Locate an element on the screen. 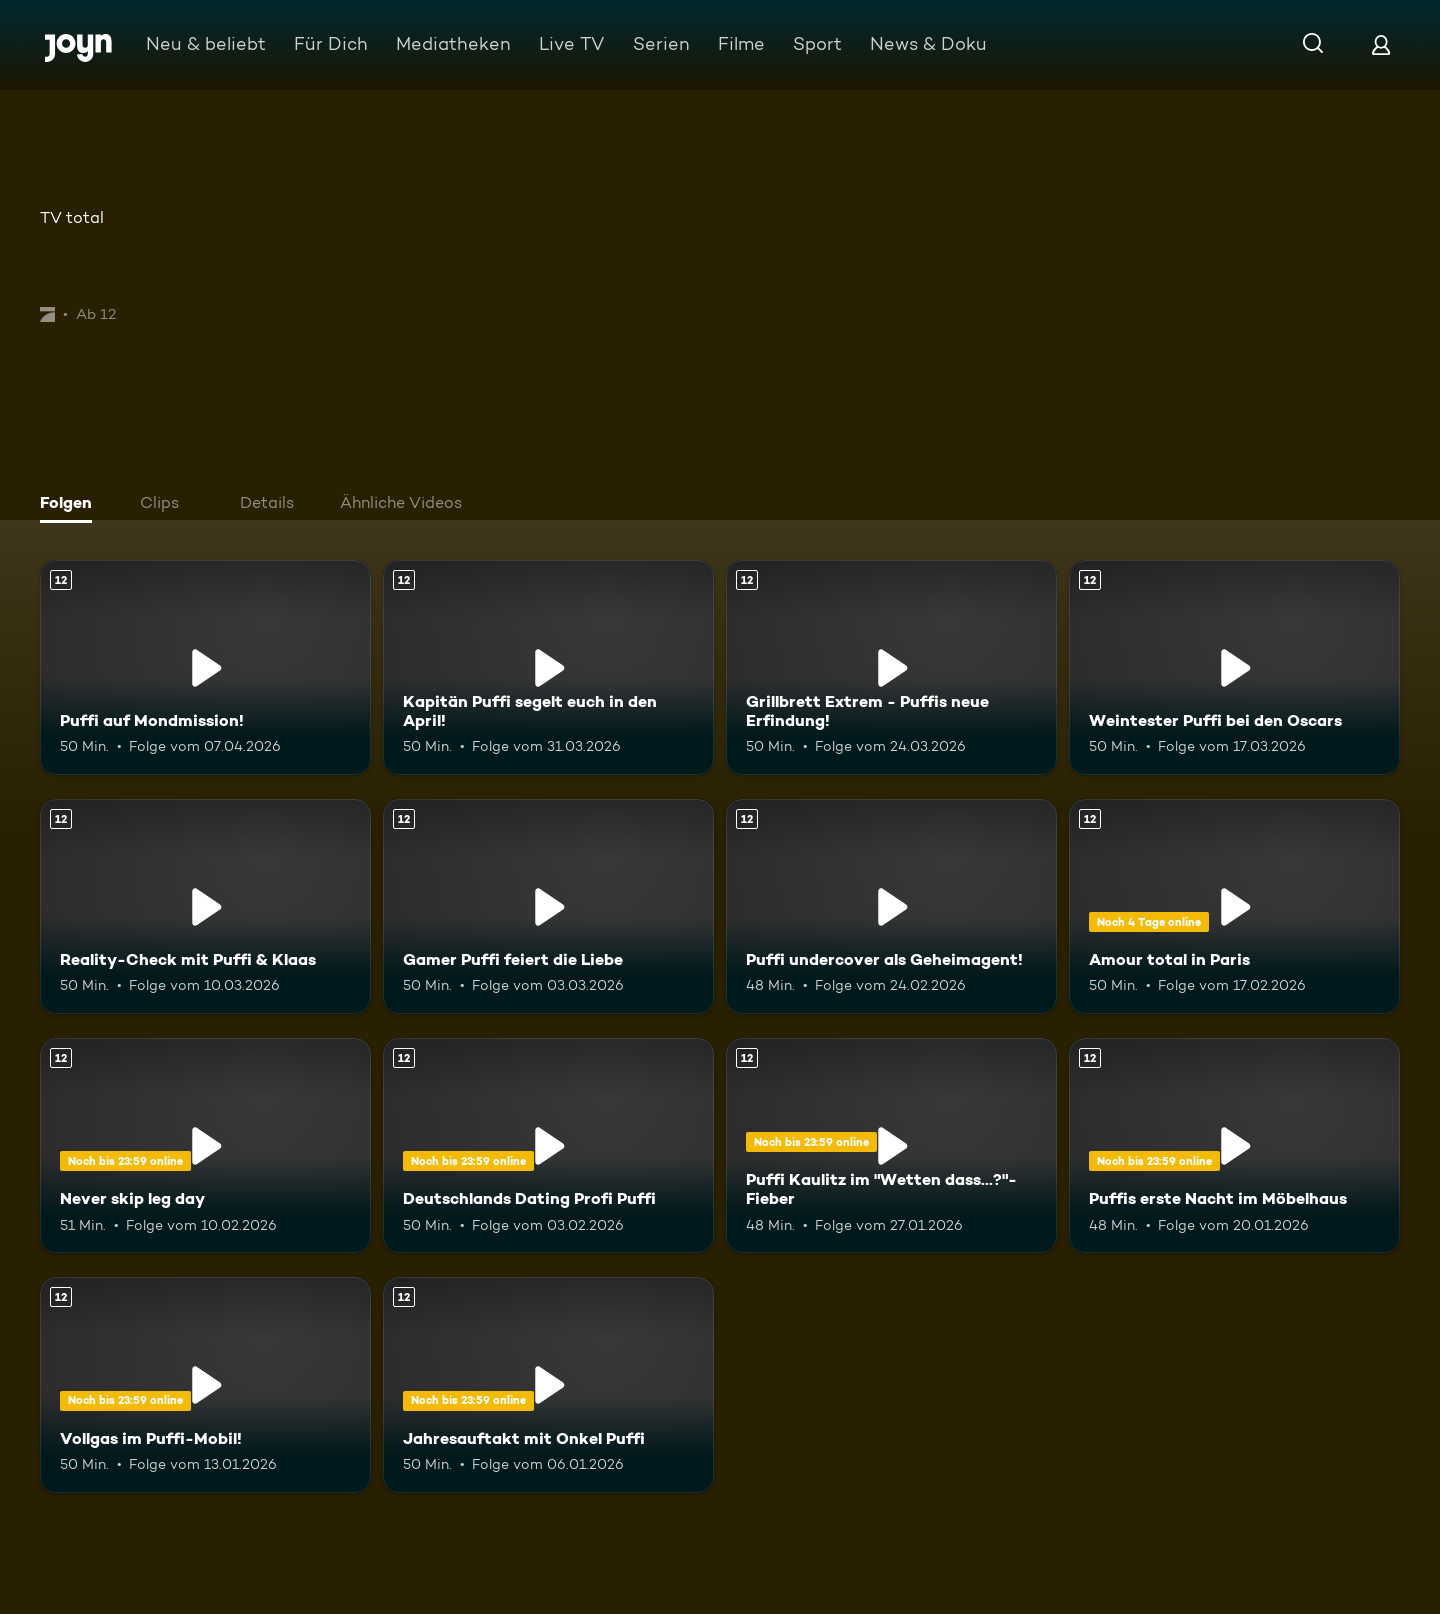 The height and width of the screenshot is (1614, 1440). [Weintester Puffi bei den Oscars. Ab 12 Jahren. Mehr Infos zur Episode] is located at coordinates (1234, 667).